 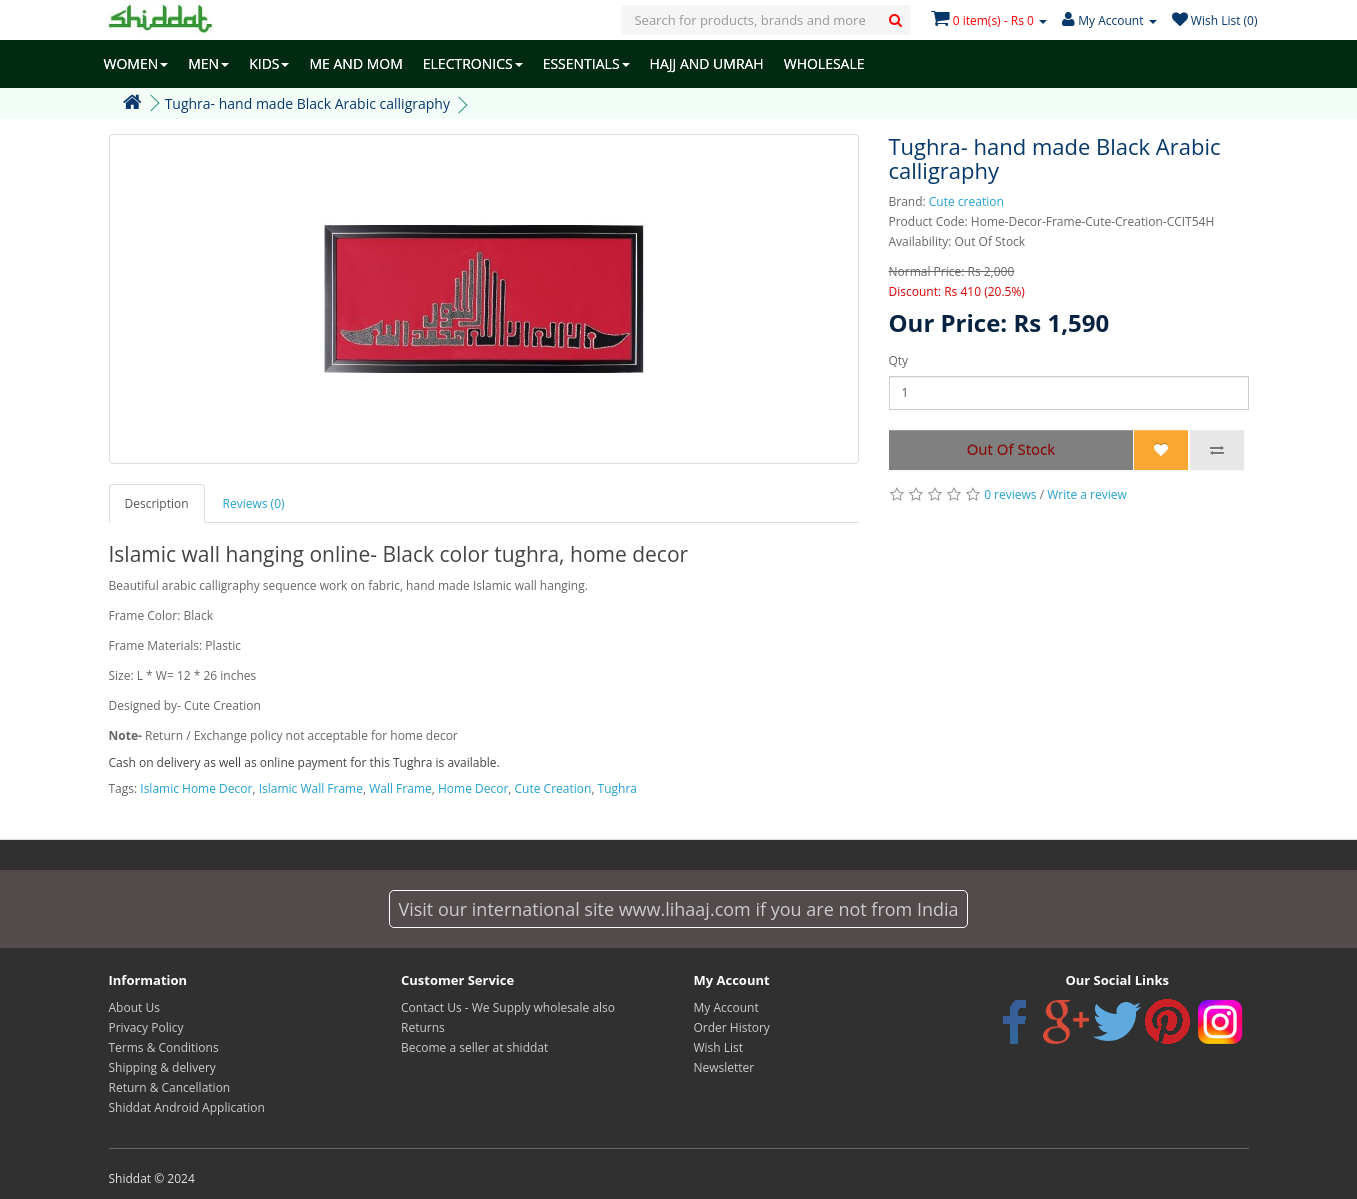 What do you see at coordinates (164, 1047) in the screenshot?
I see `Terms & Conditions` at bounding box center [164, 1047].